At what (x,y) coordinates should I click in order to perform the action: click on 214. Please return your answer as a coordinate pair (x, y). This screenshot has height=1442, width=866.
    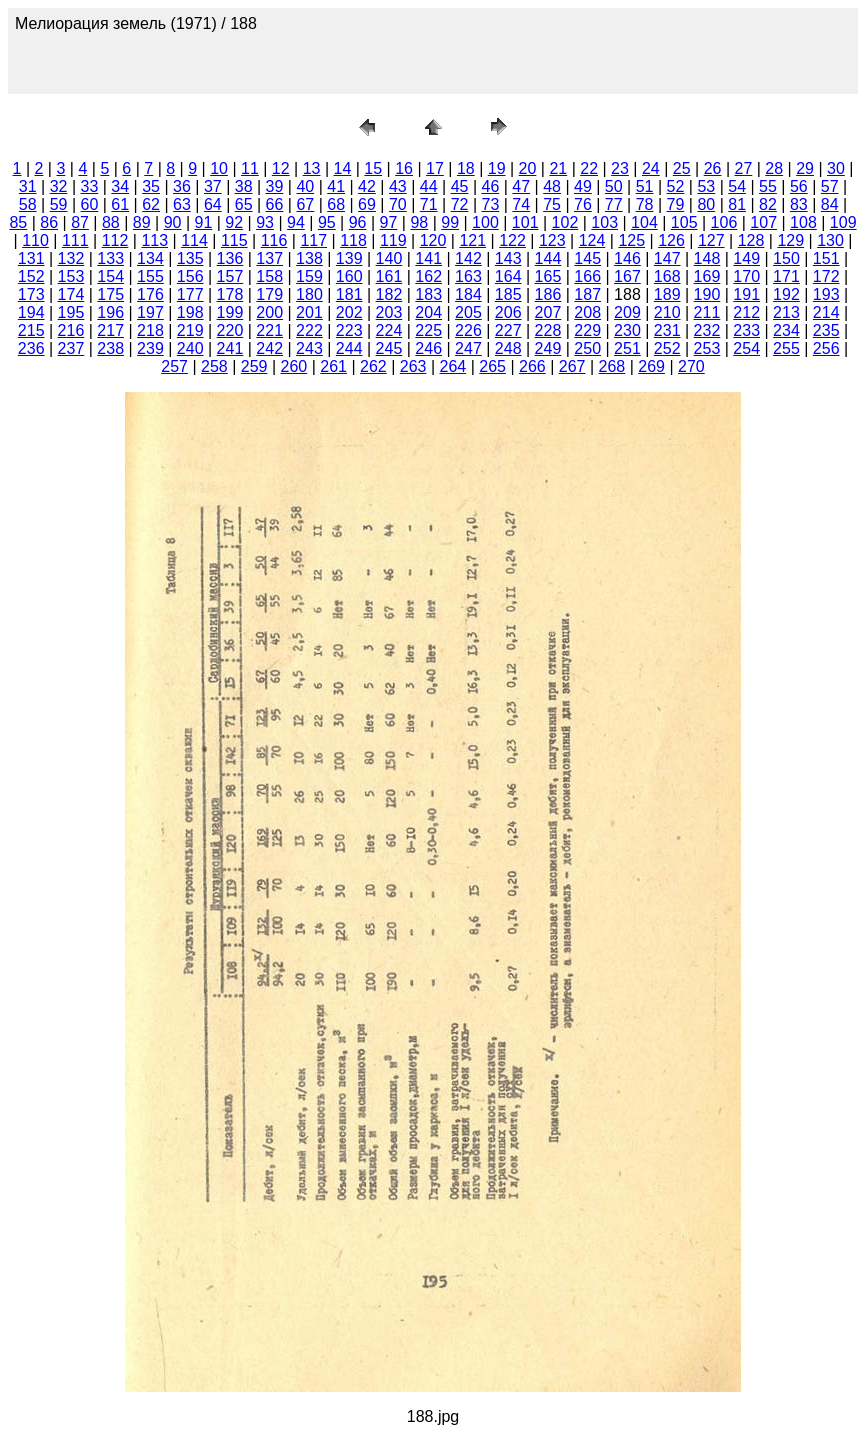
    Looking at the image, I should click on (826, 312).